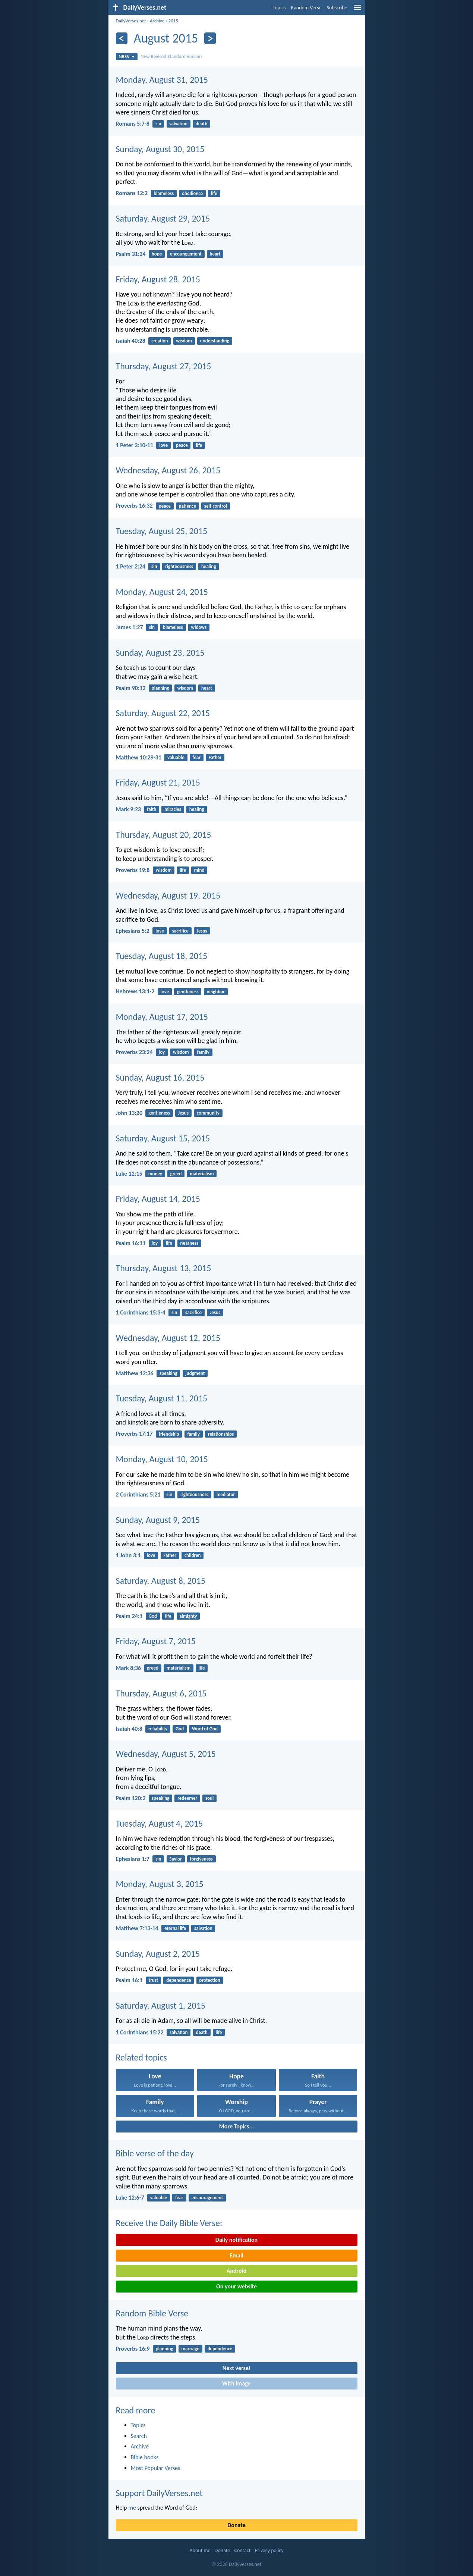 The width and height of the screenshot is (473, 2576). I want to click on encouragement, so click(186, 254).